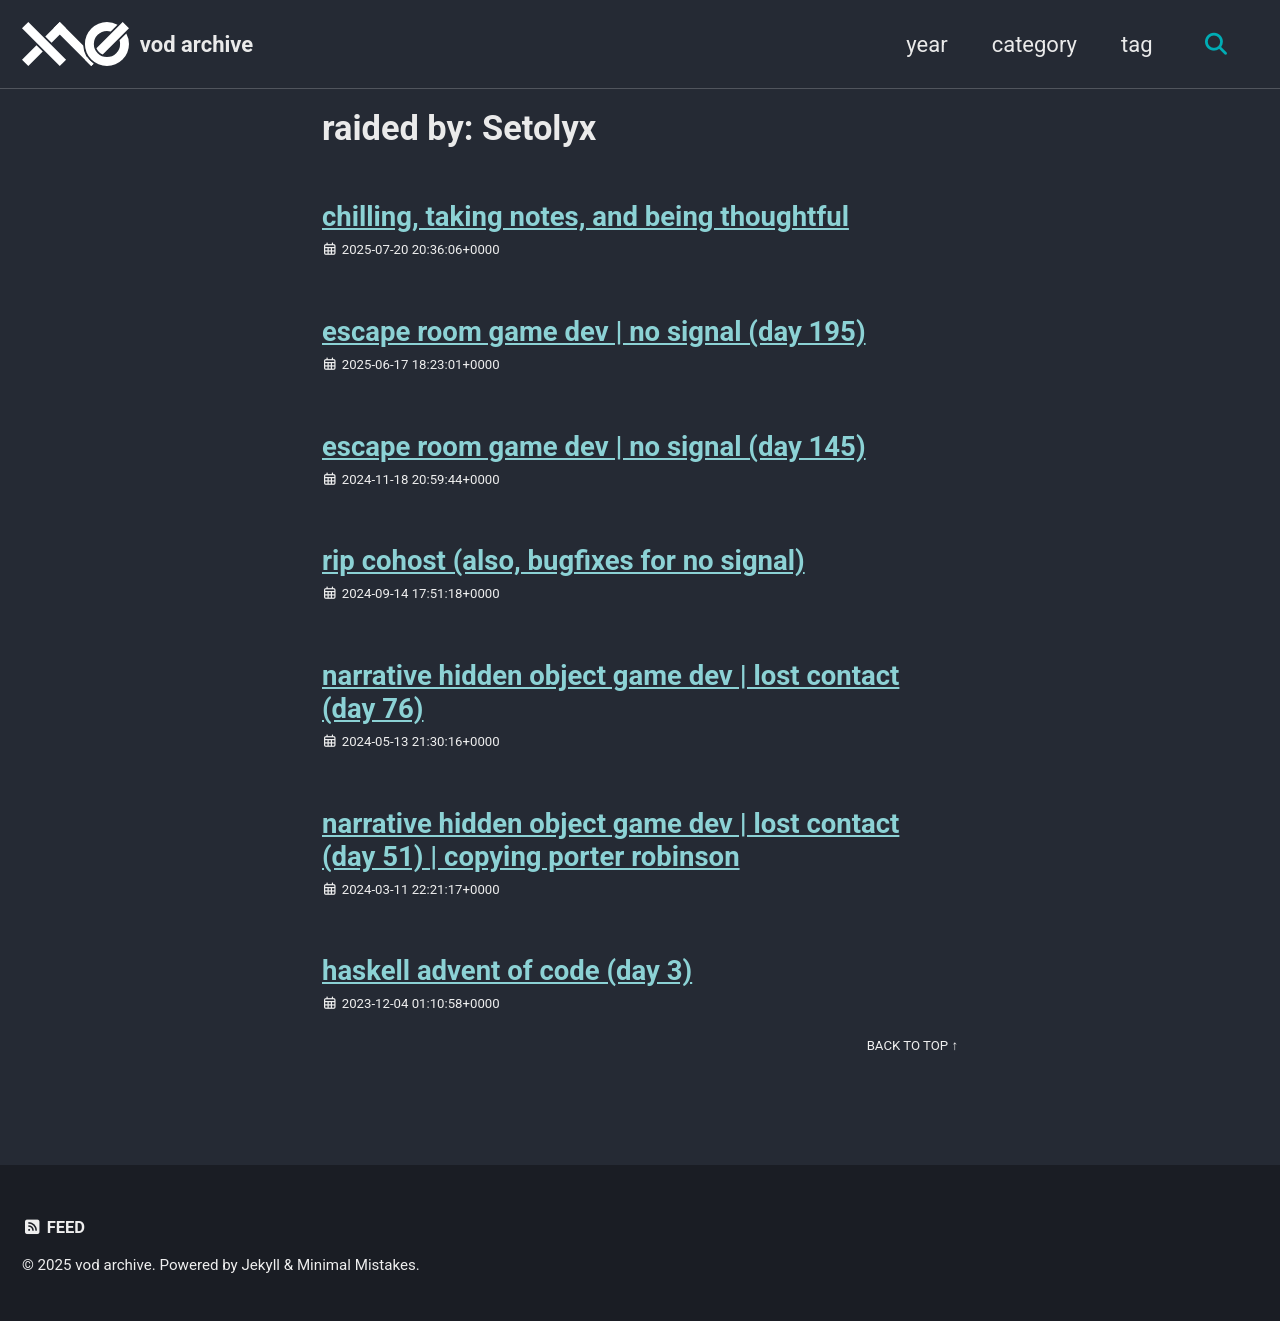 Image resolution: width=1280 pixels, height=1321 pixels. What do you see at coordinates (585, 216) in the screenshot?
I see `chilling, taking notes, and being thoughtful` at bounding box center [585, 216].